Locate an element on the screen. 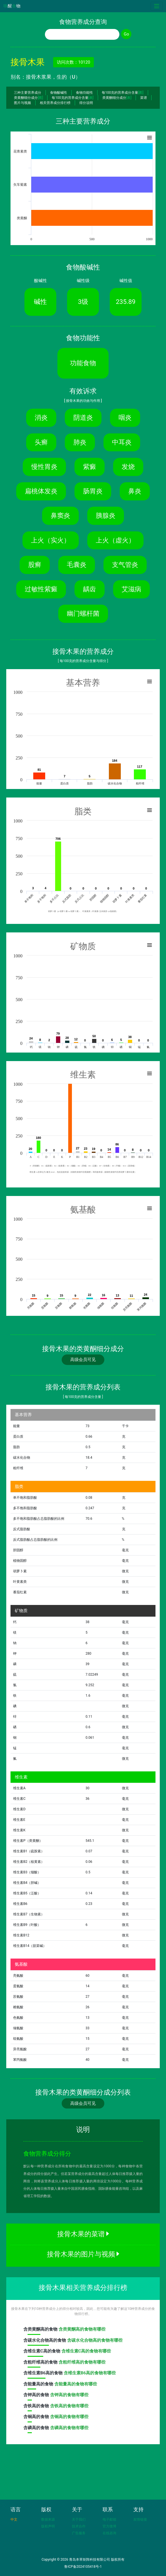 Image resolution: width=166 pixels, height=2576 pixels. 消炎 is located at coordinates (41, 417).